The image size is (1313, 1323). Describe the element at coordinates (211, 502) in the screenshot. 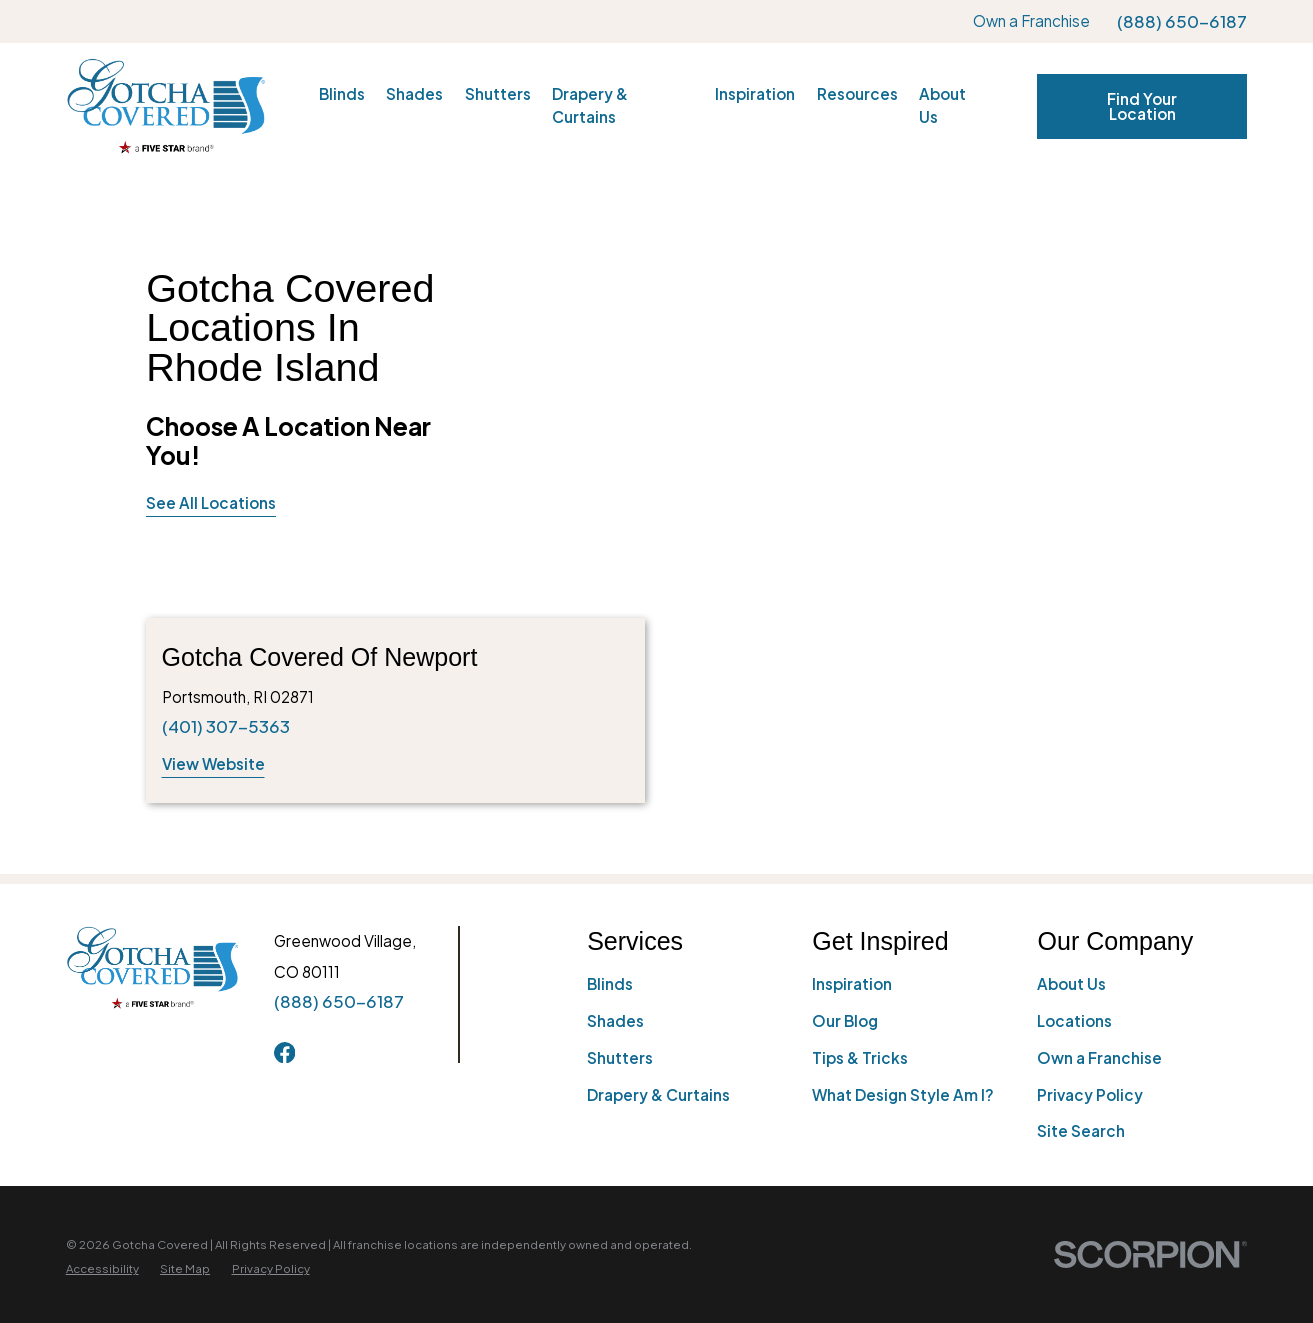

I see `See All Locations` at that location.